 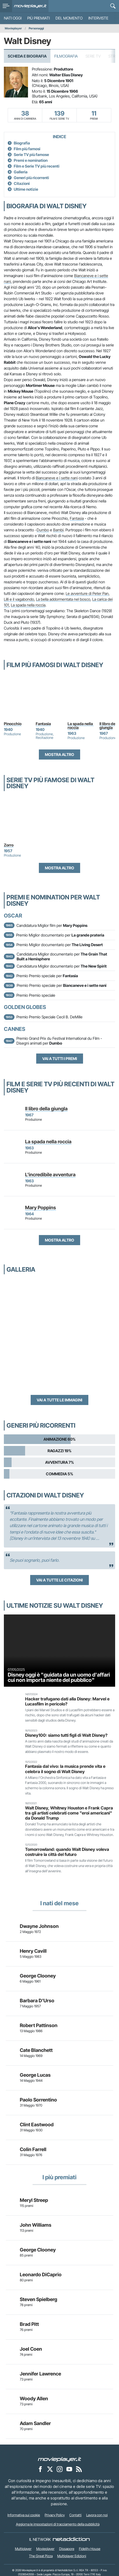 What do you see at coordinates (28, 605) in the screenshot?
I see `La spada nella roccia` at bounding box center [28, 605].